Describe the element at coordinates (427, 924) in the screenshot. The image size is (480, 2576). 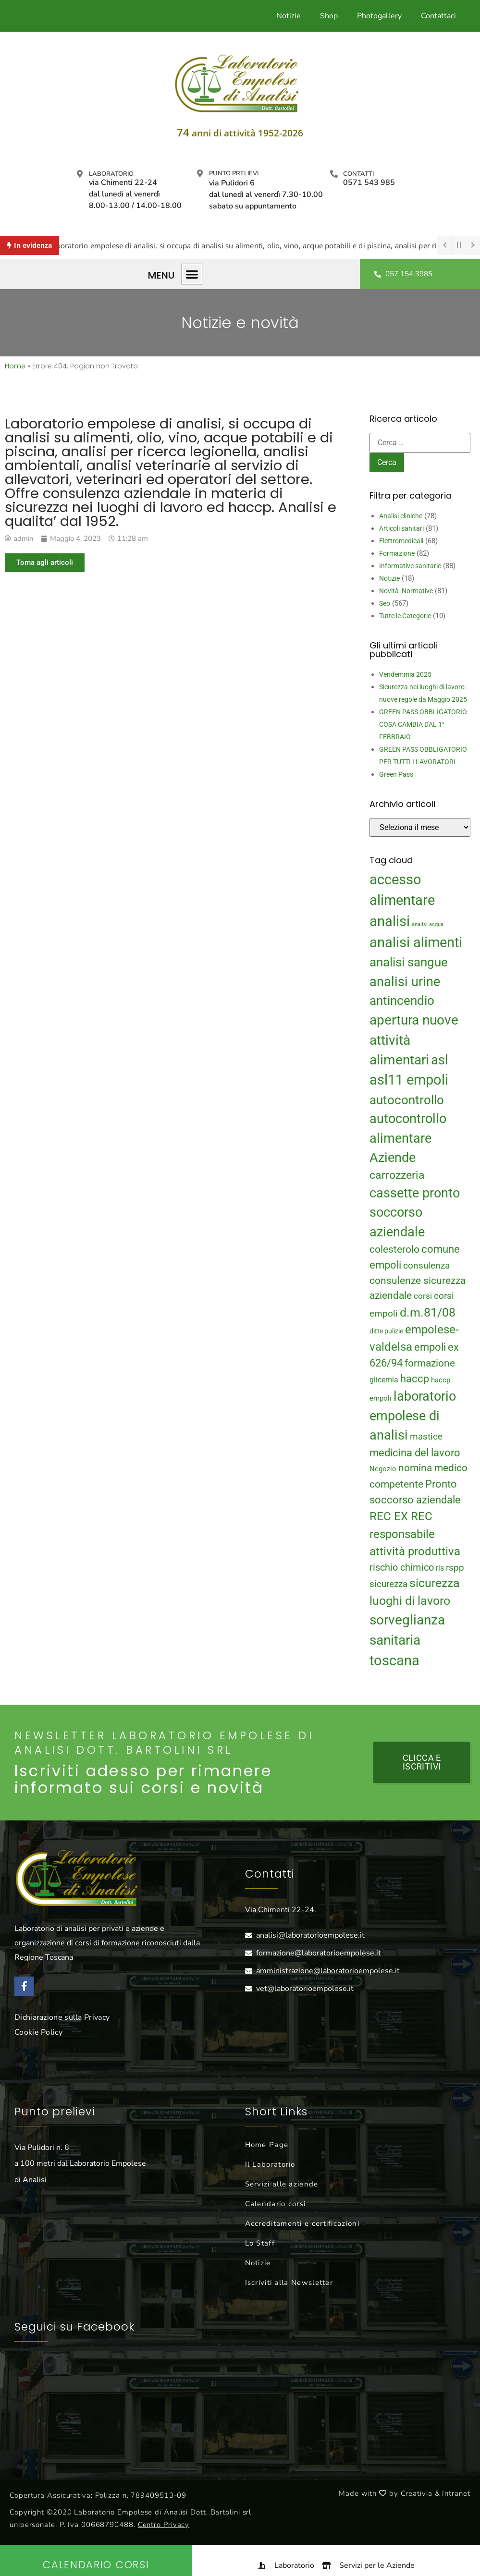
I see `analisi acqua [analisi acqua (9 elementi)]` at that location.